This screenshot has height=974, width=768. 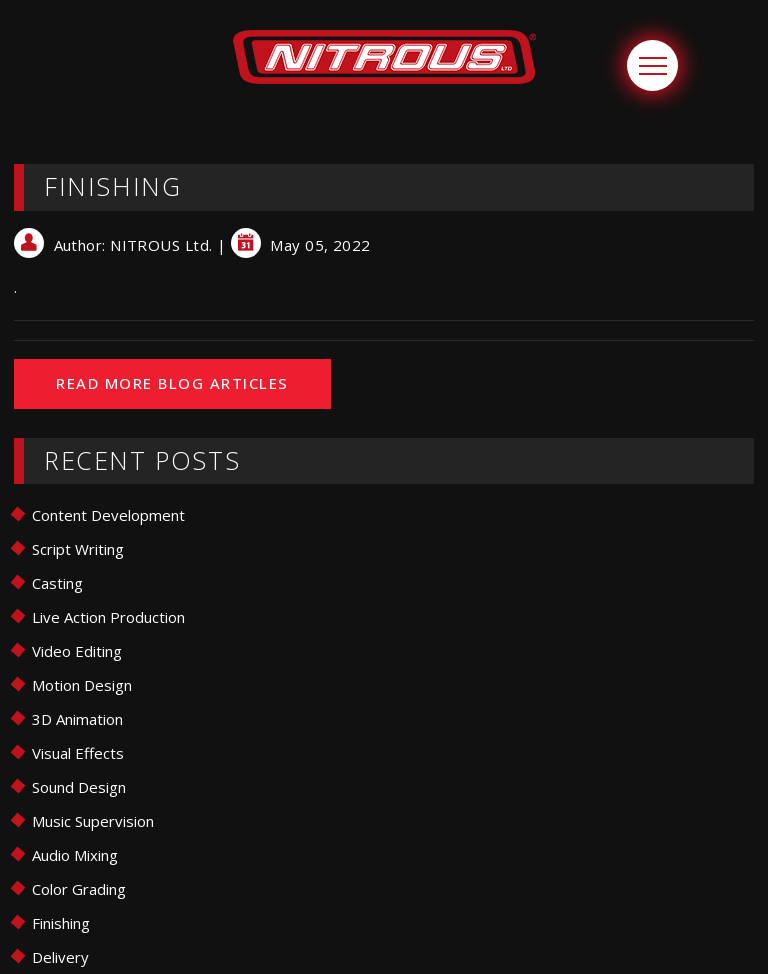 What do you see at coordinates (77, 719) in the screenshot?
I see `3D Animation` at bounding box center [77, 719].